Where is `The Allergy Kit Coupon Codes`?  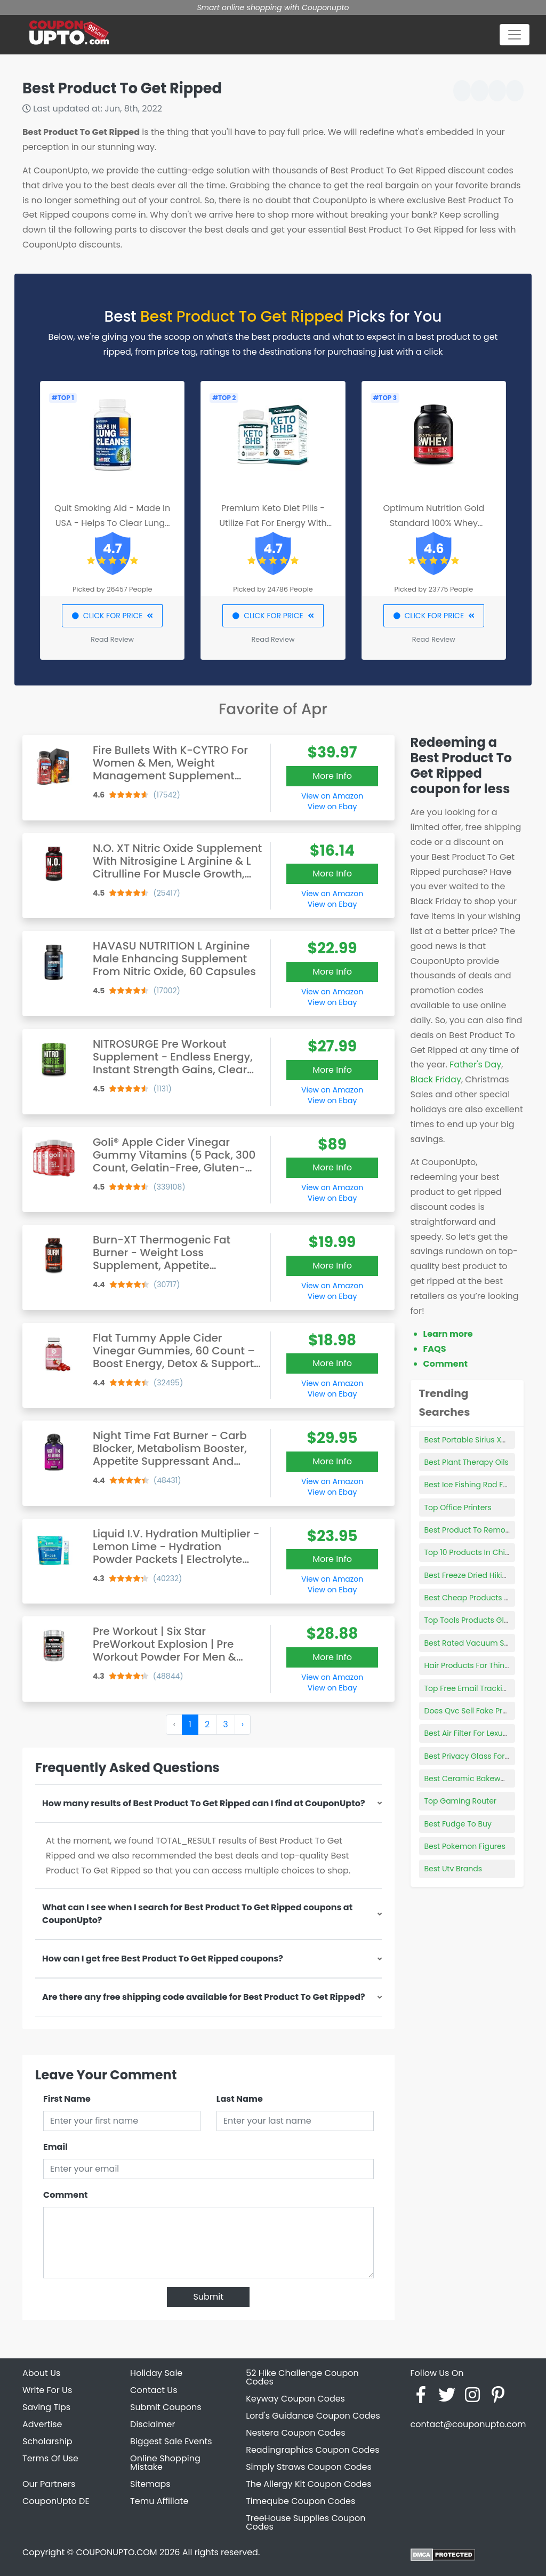
The Allergy Kit Coupon Codes is located at coordinates (308, 2484).